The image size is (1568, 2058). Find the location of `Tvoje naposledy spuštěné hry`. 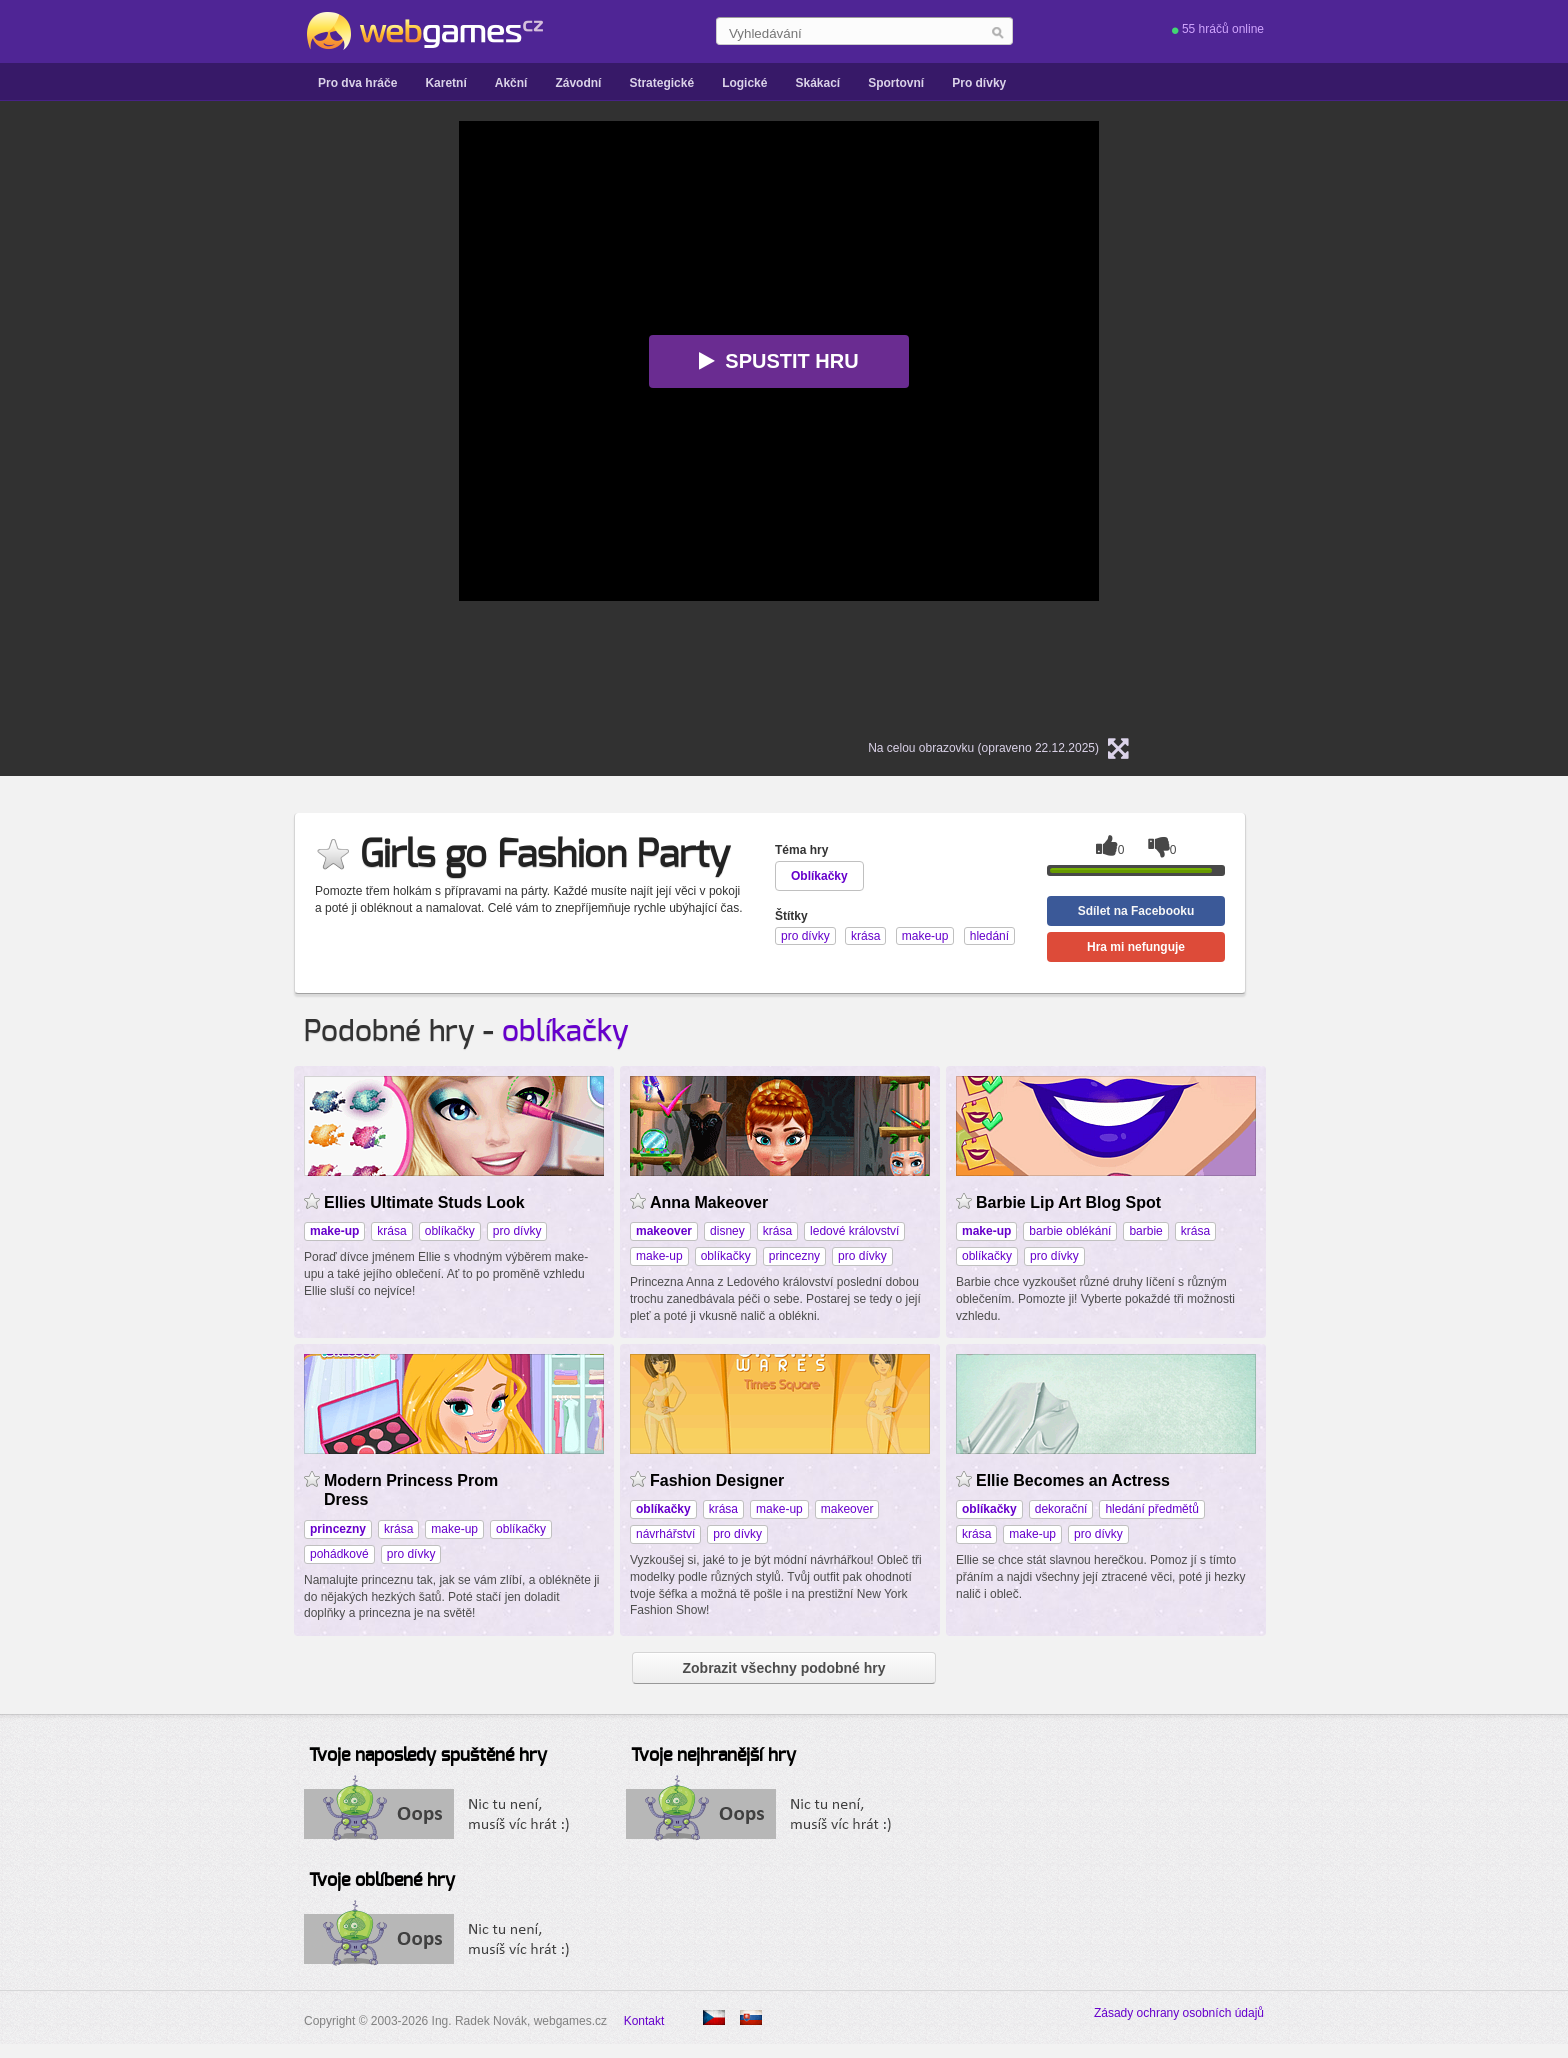

Tvoje naposledy spuštěné hry is located at coordinates (428, 1756).